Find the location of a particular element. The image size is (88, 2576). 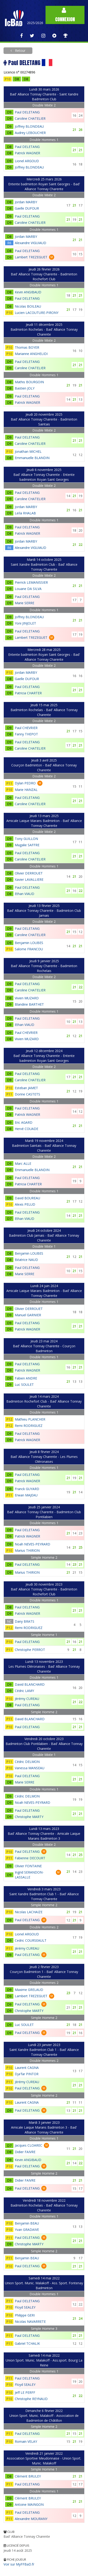

Mathieu PLANCHER is located at coordinates (30, 1419).